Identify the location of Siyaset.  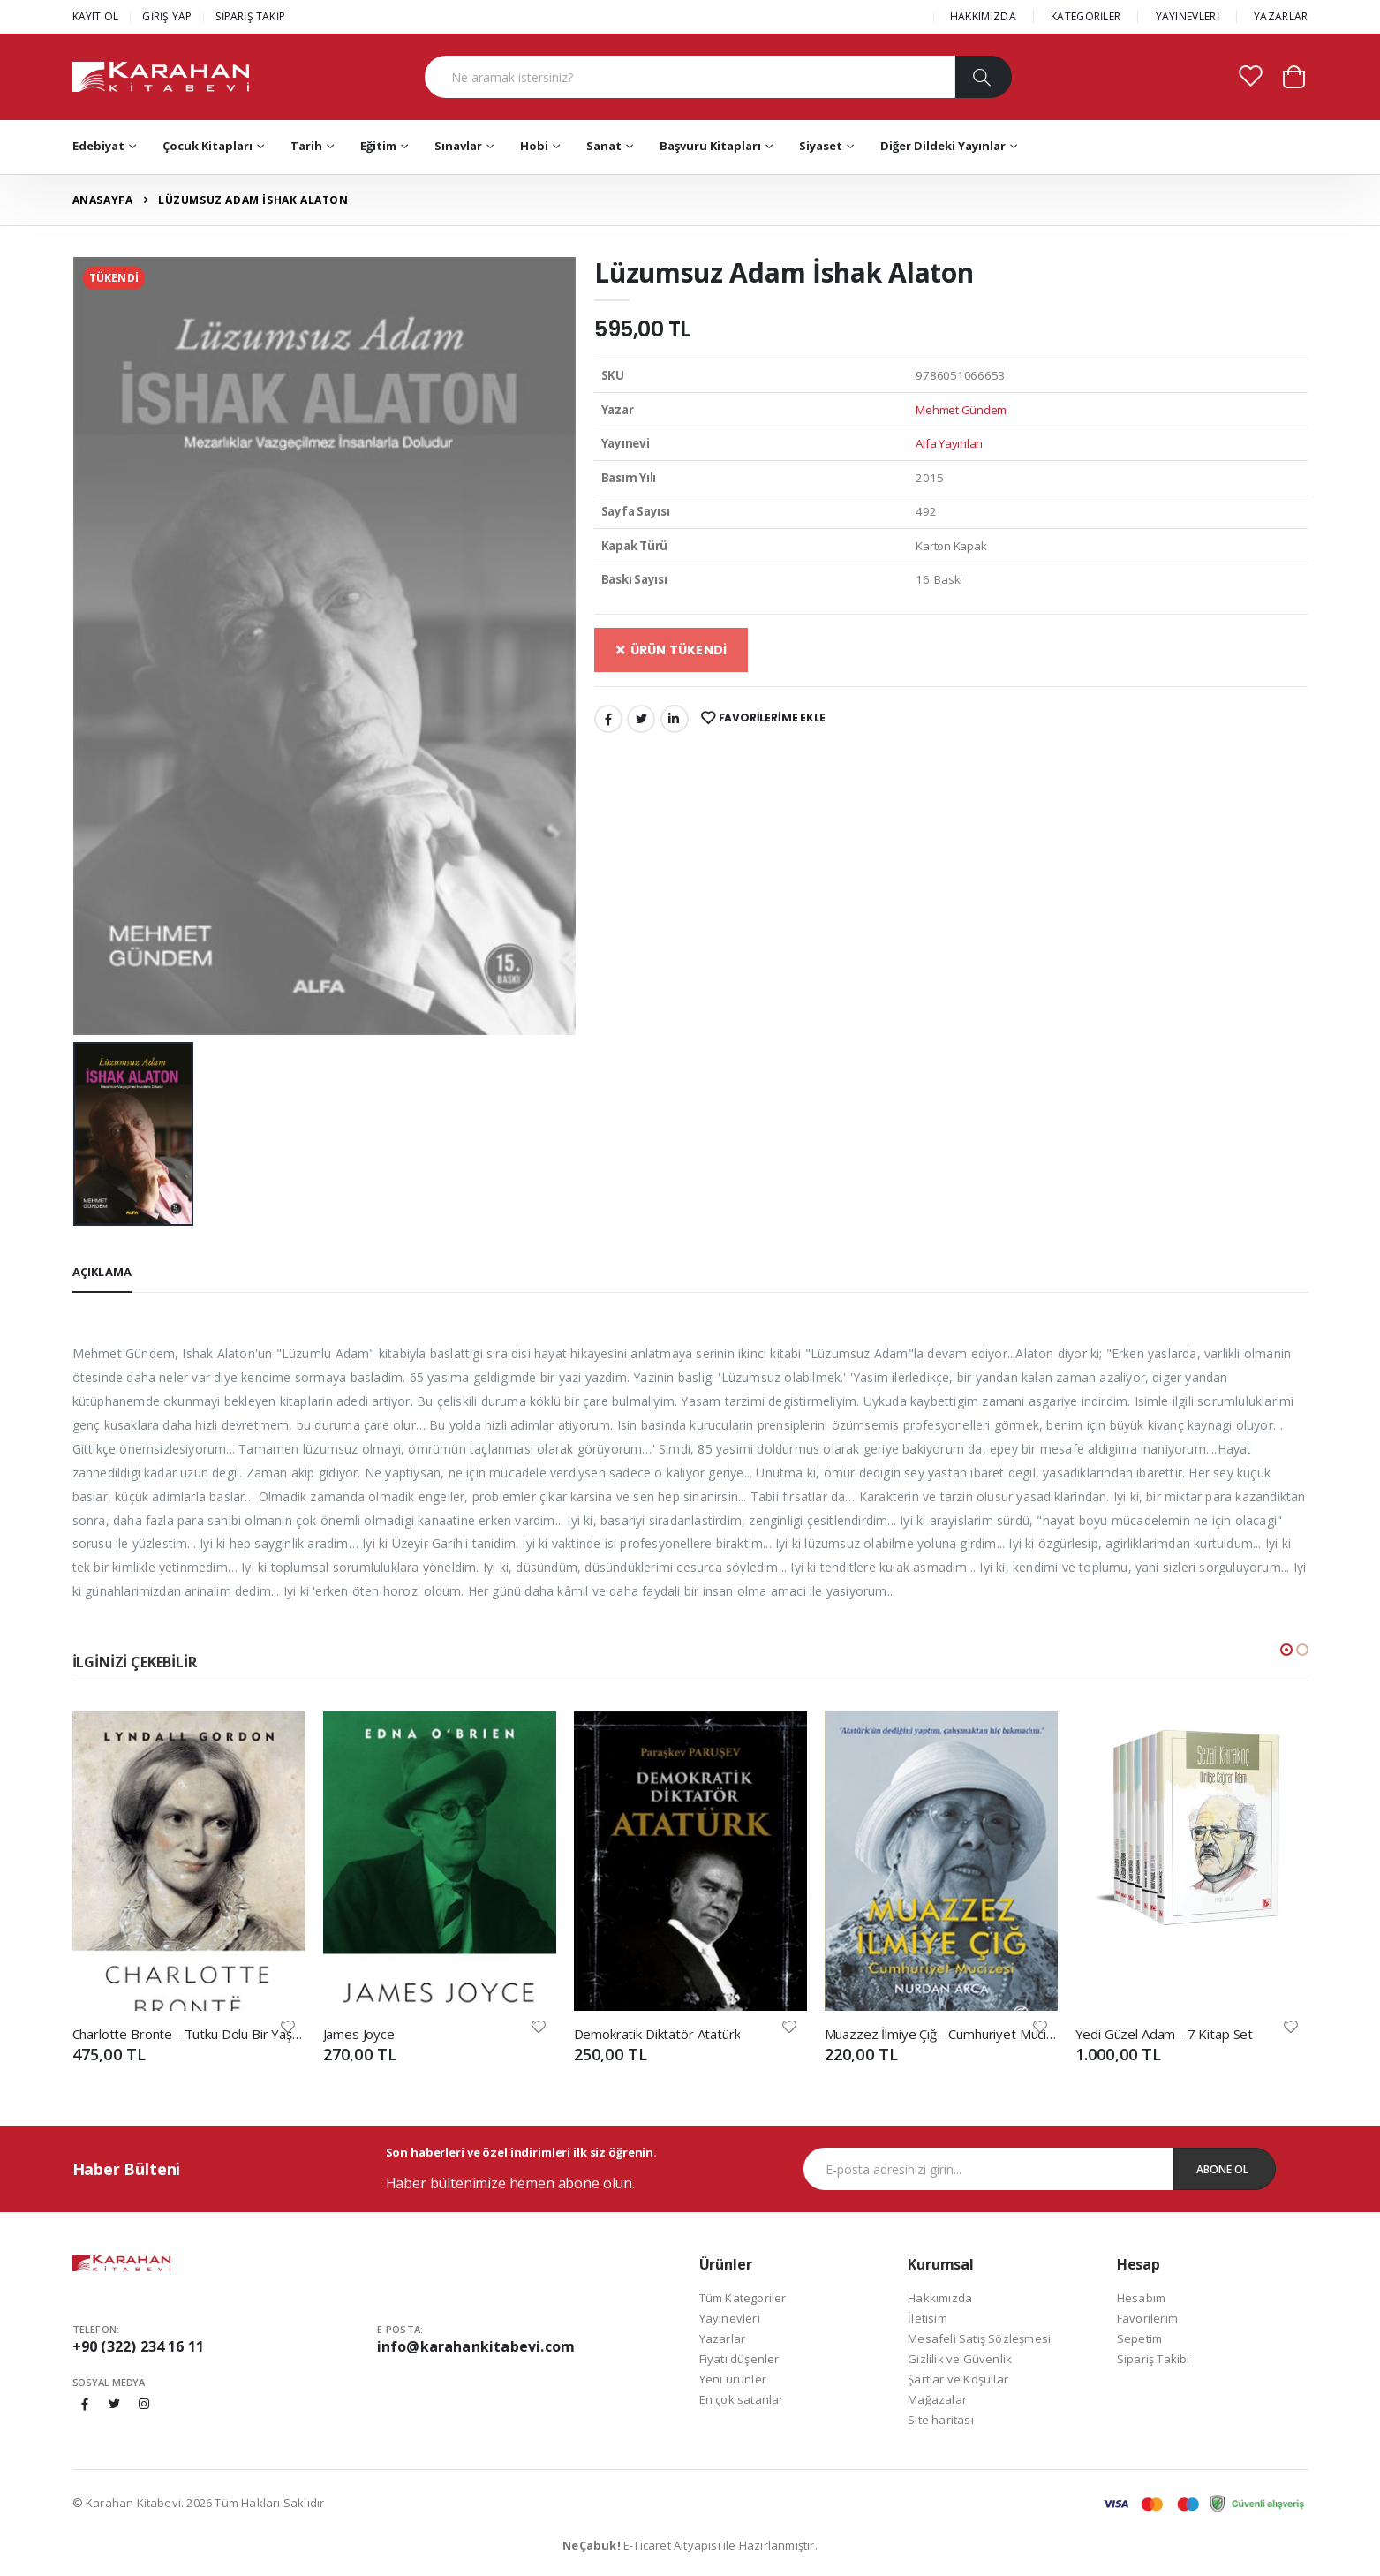
(820, 146).